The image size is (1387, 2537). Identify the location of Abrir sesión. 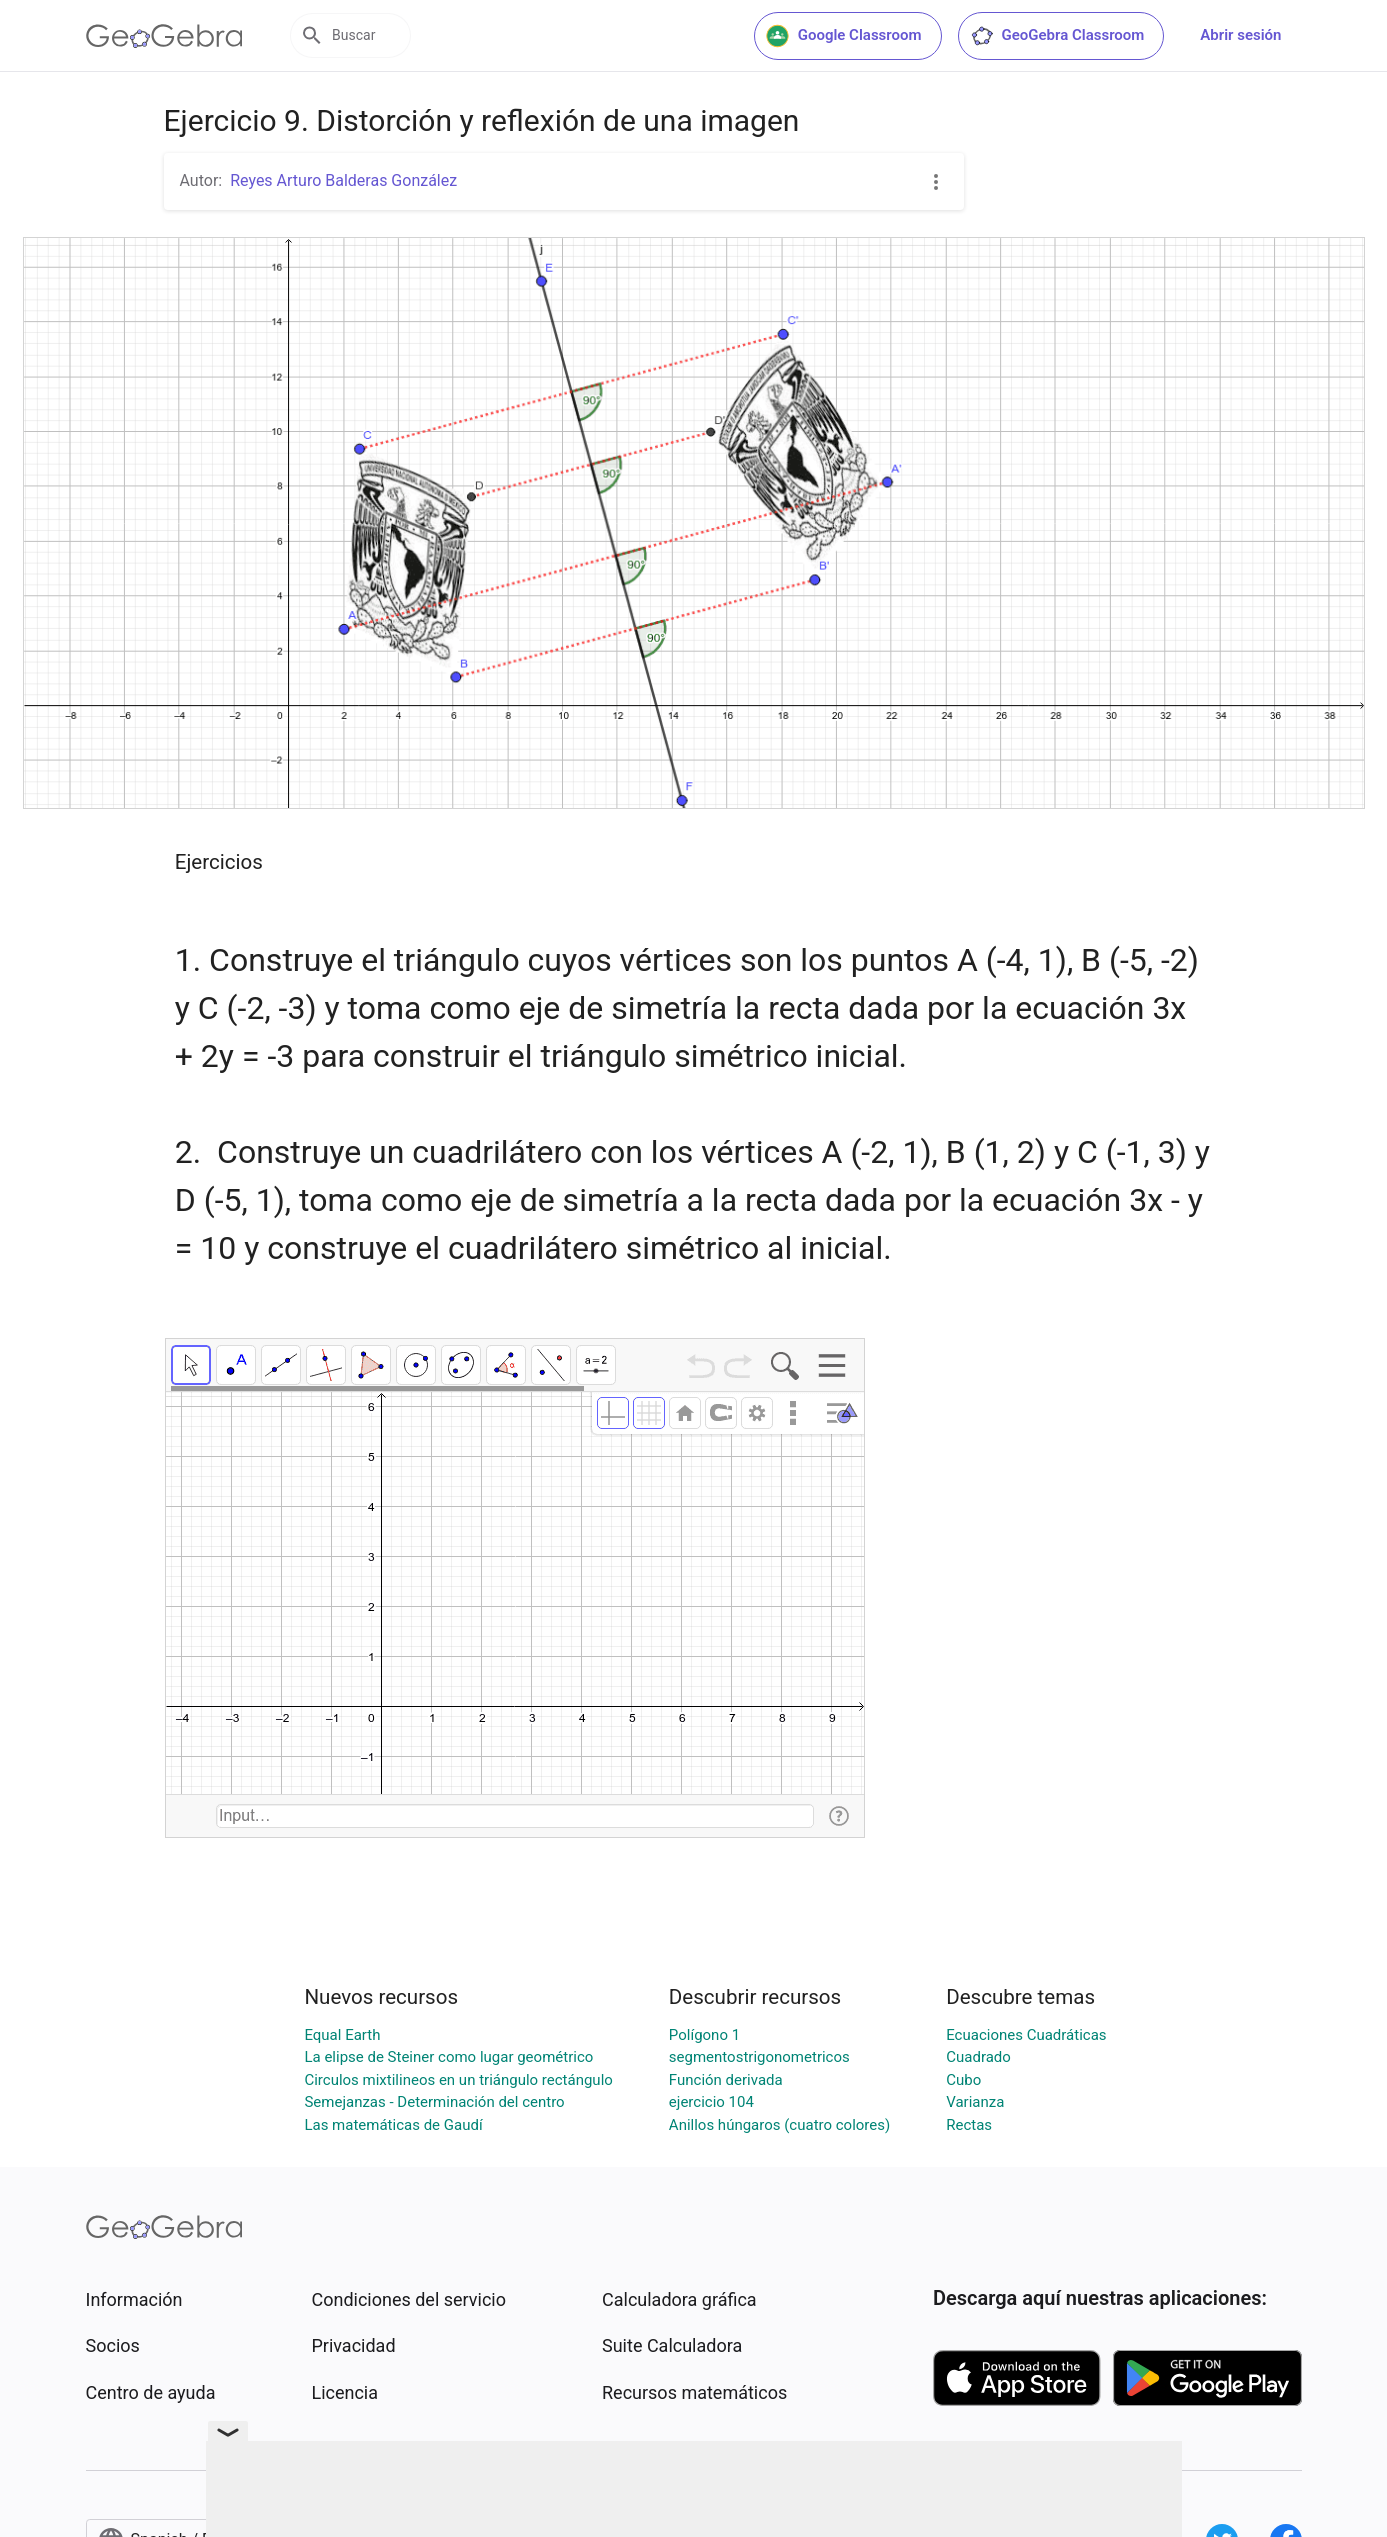
(1240, 35).